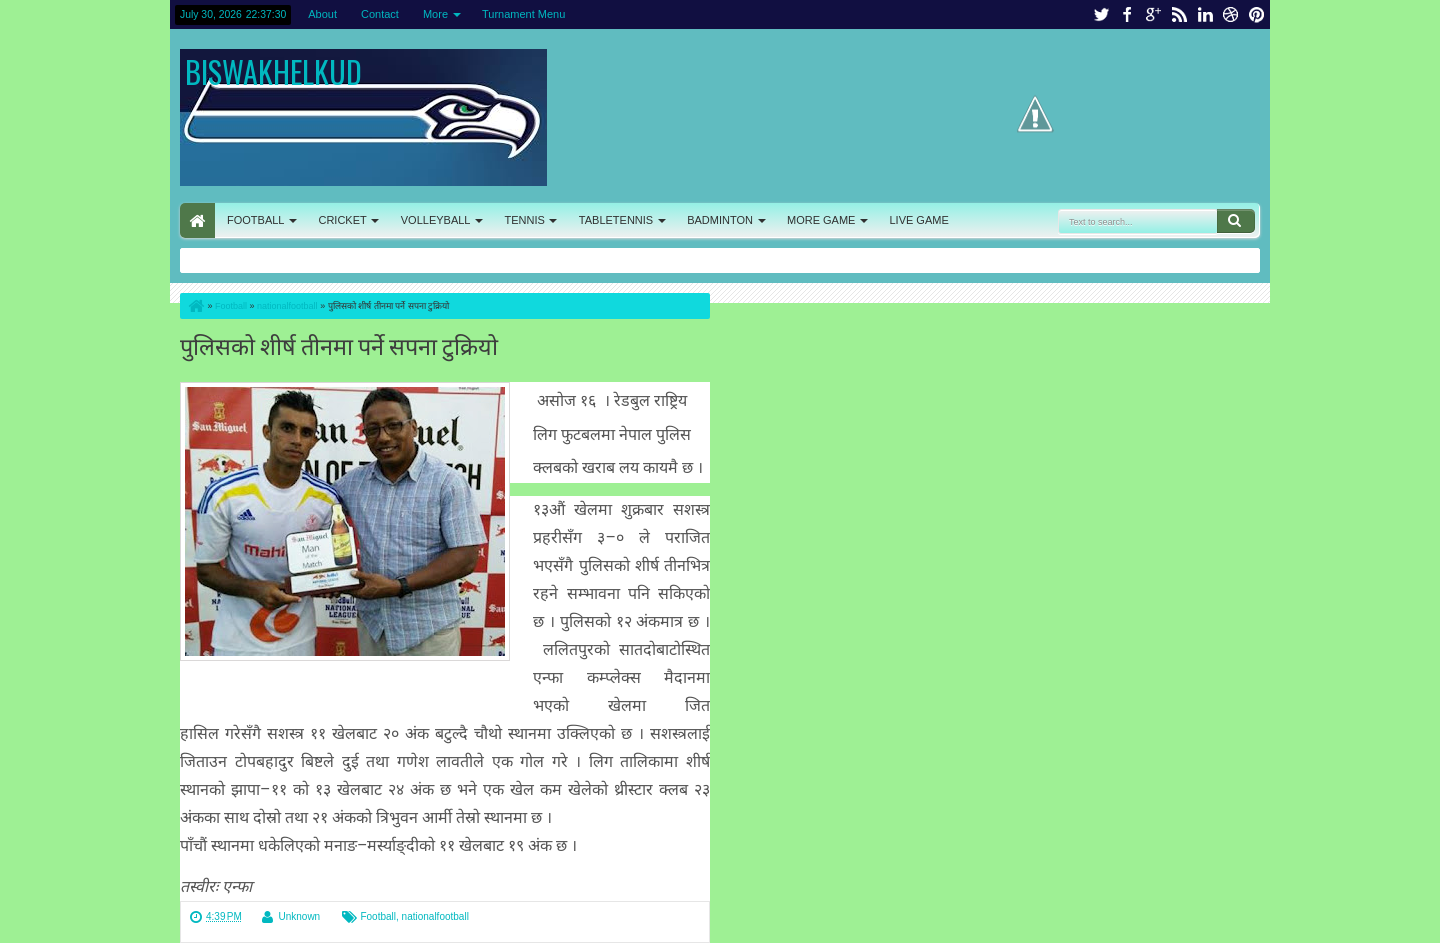 Image resolution: width=1440 pixels, height=943 pixels. Describe the element at coordinates (299, 916) in the screenshot. I see `Unknown` at that location.